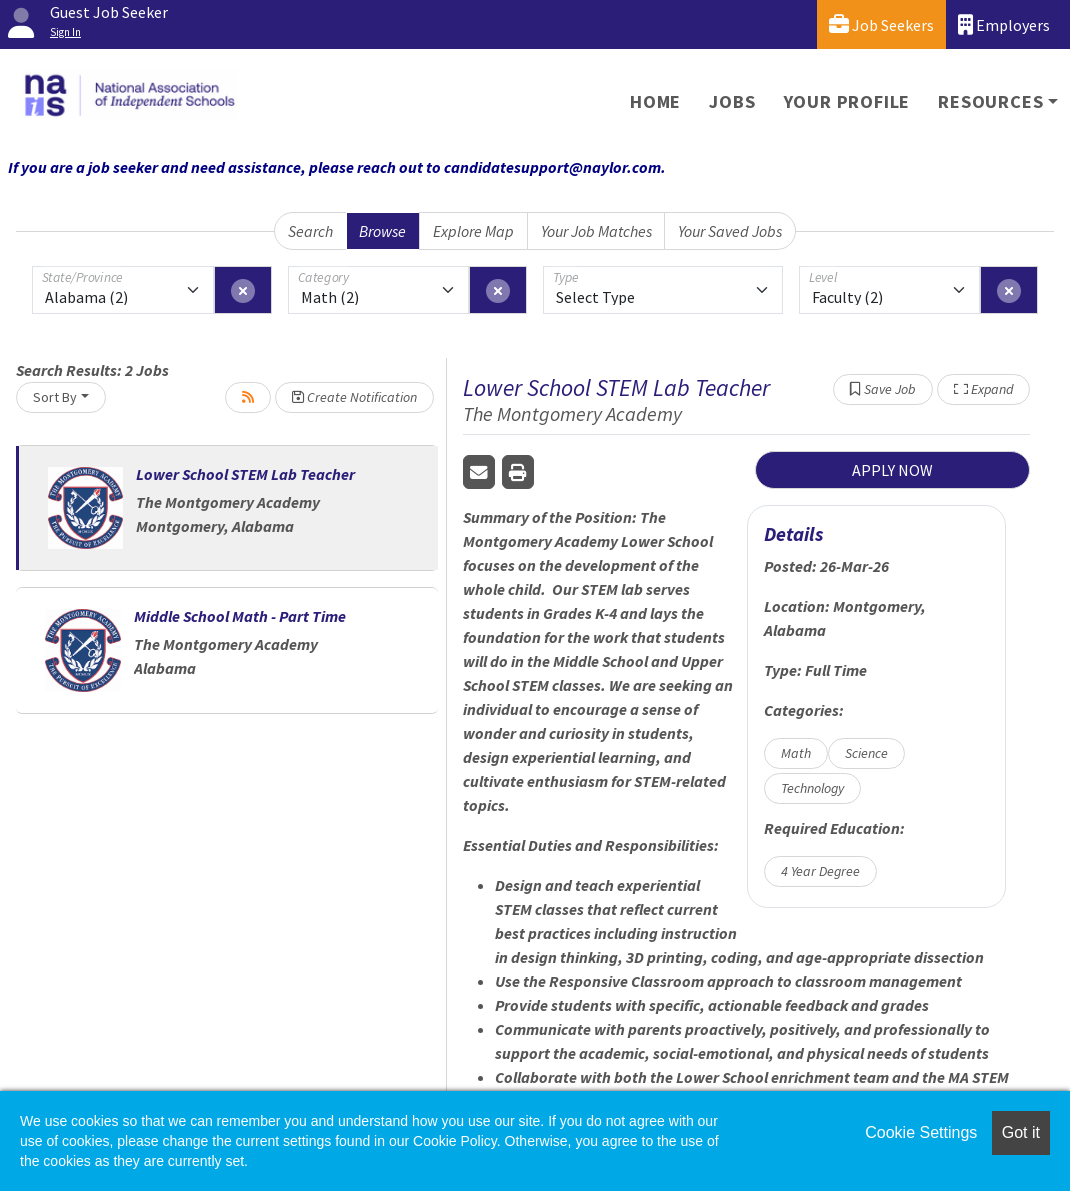  I want to click on Your Job Matches, so click(596, 231).